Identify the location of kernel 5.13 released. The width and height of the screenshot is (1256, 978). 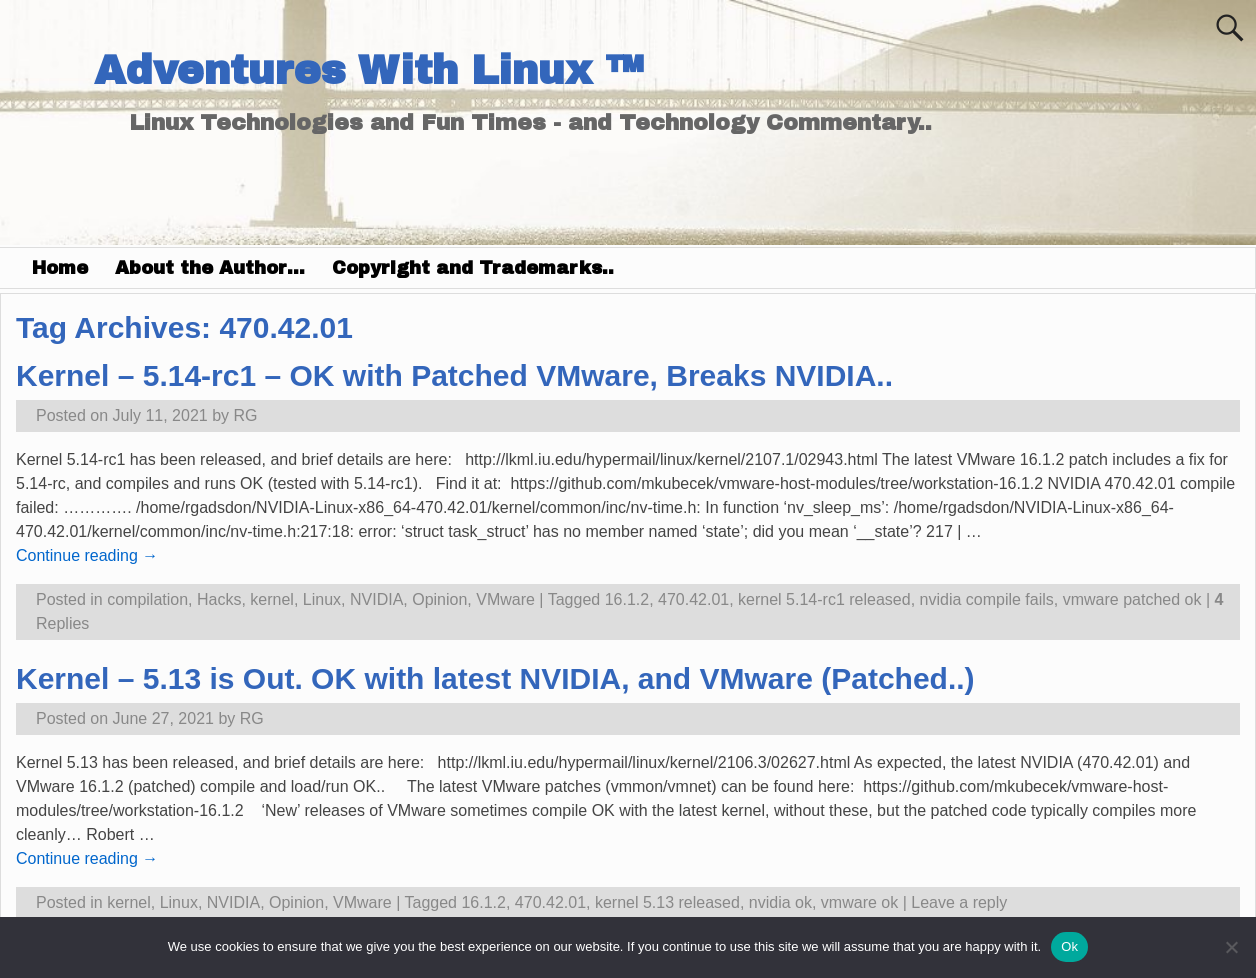
(667, 902).